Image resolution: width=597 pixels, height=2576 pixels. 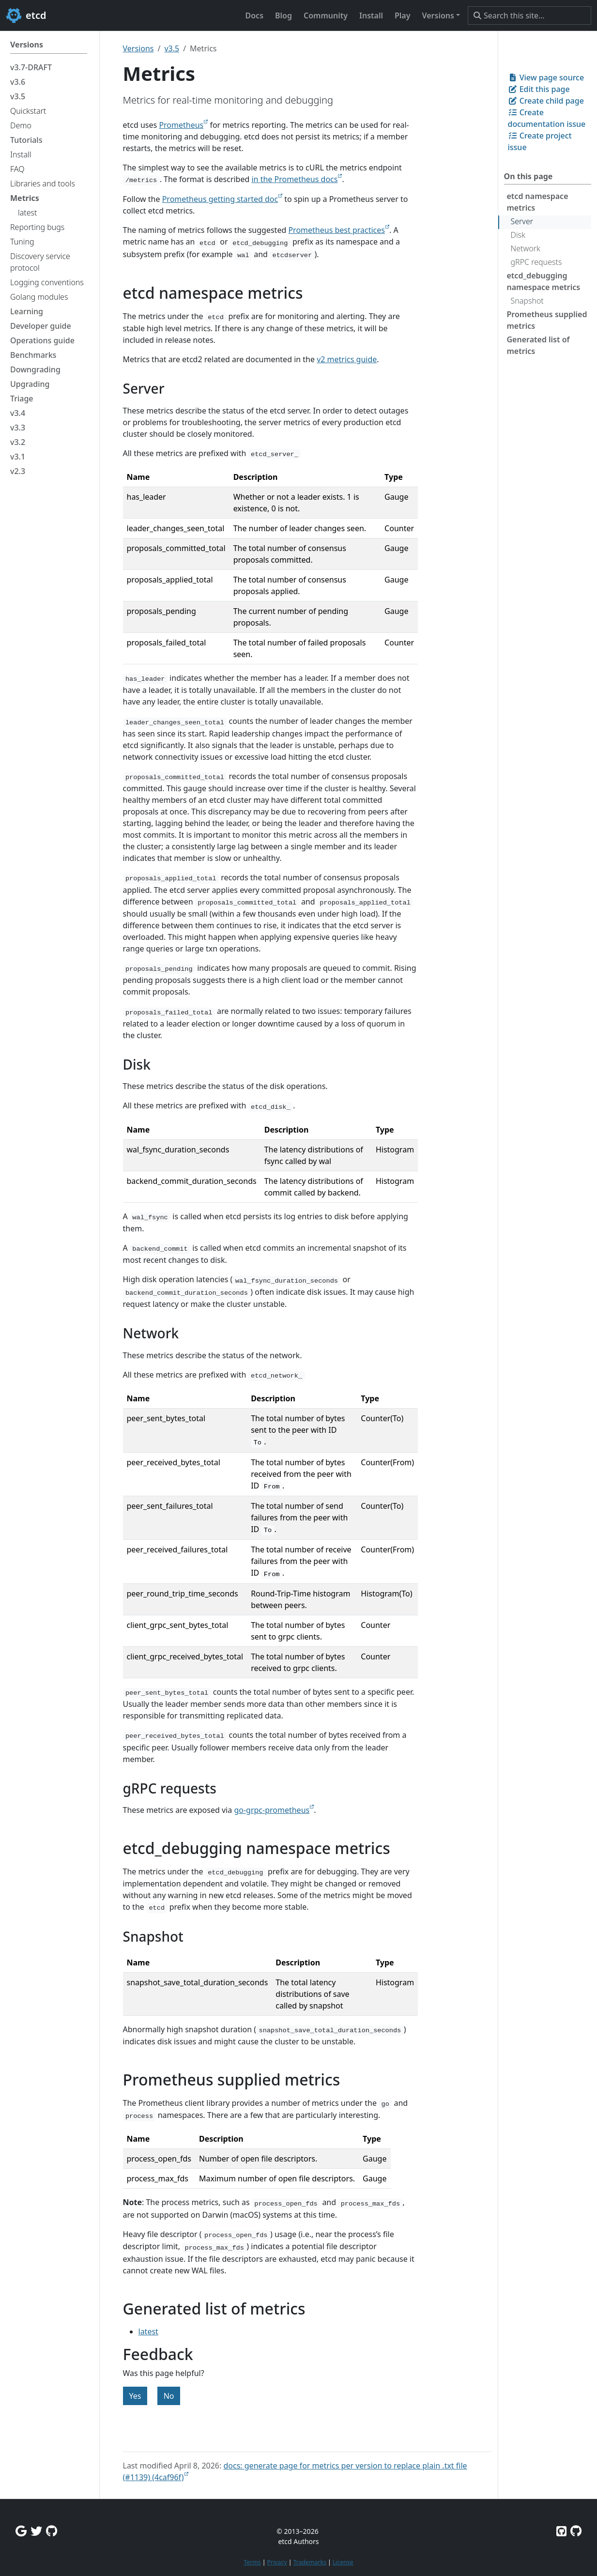 What do you see at coordinates (537, 202) in the screenshot?
I see `etcd namespace metrics` at bounding box center [537, 202].